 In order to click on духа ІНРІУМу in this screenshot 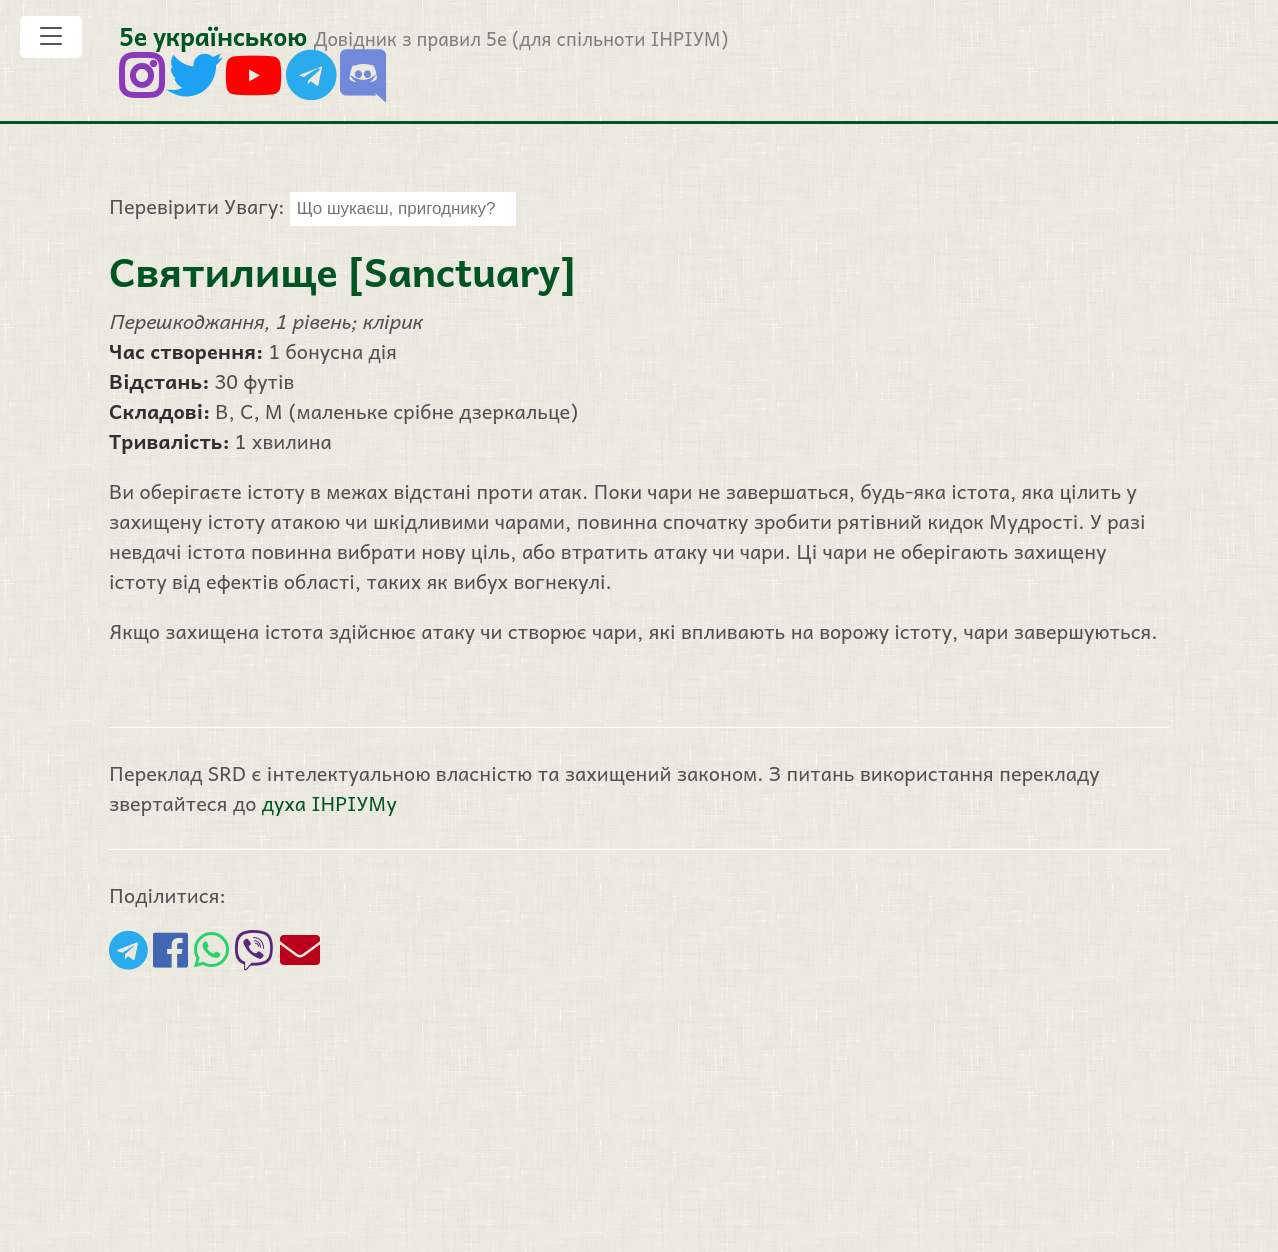, I will do `click(329, 803)`.